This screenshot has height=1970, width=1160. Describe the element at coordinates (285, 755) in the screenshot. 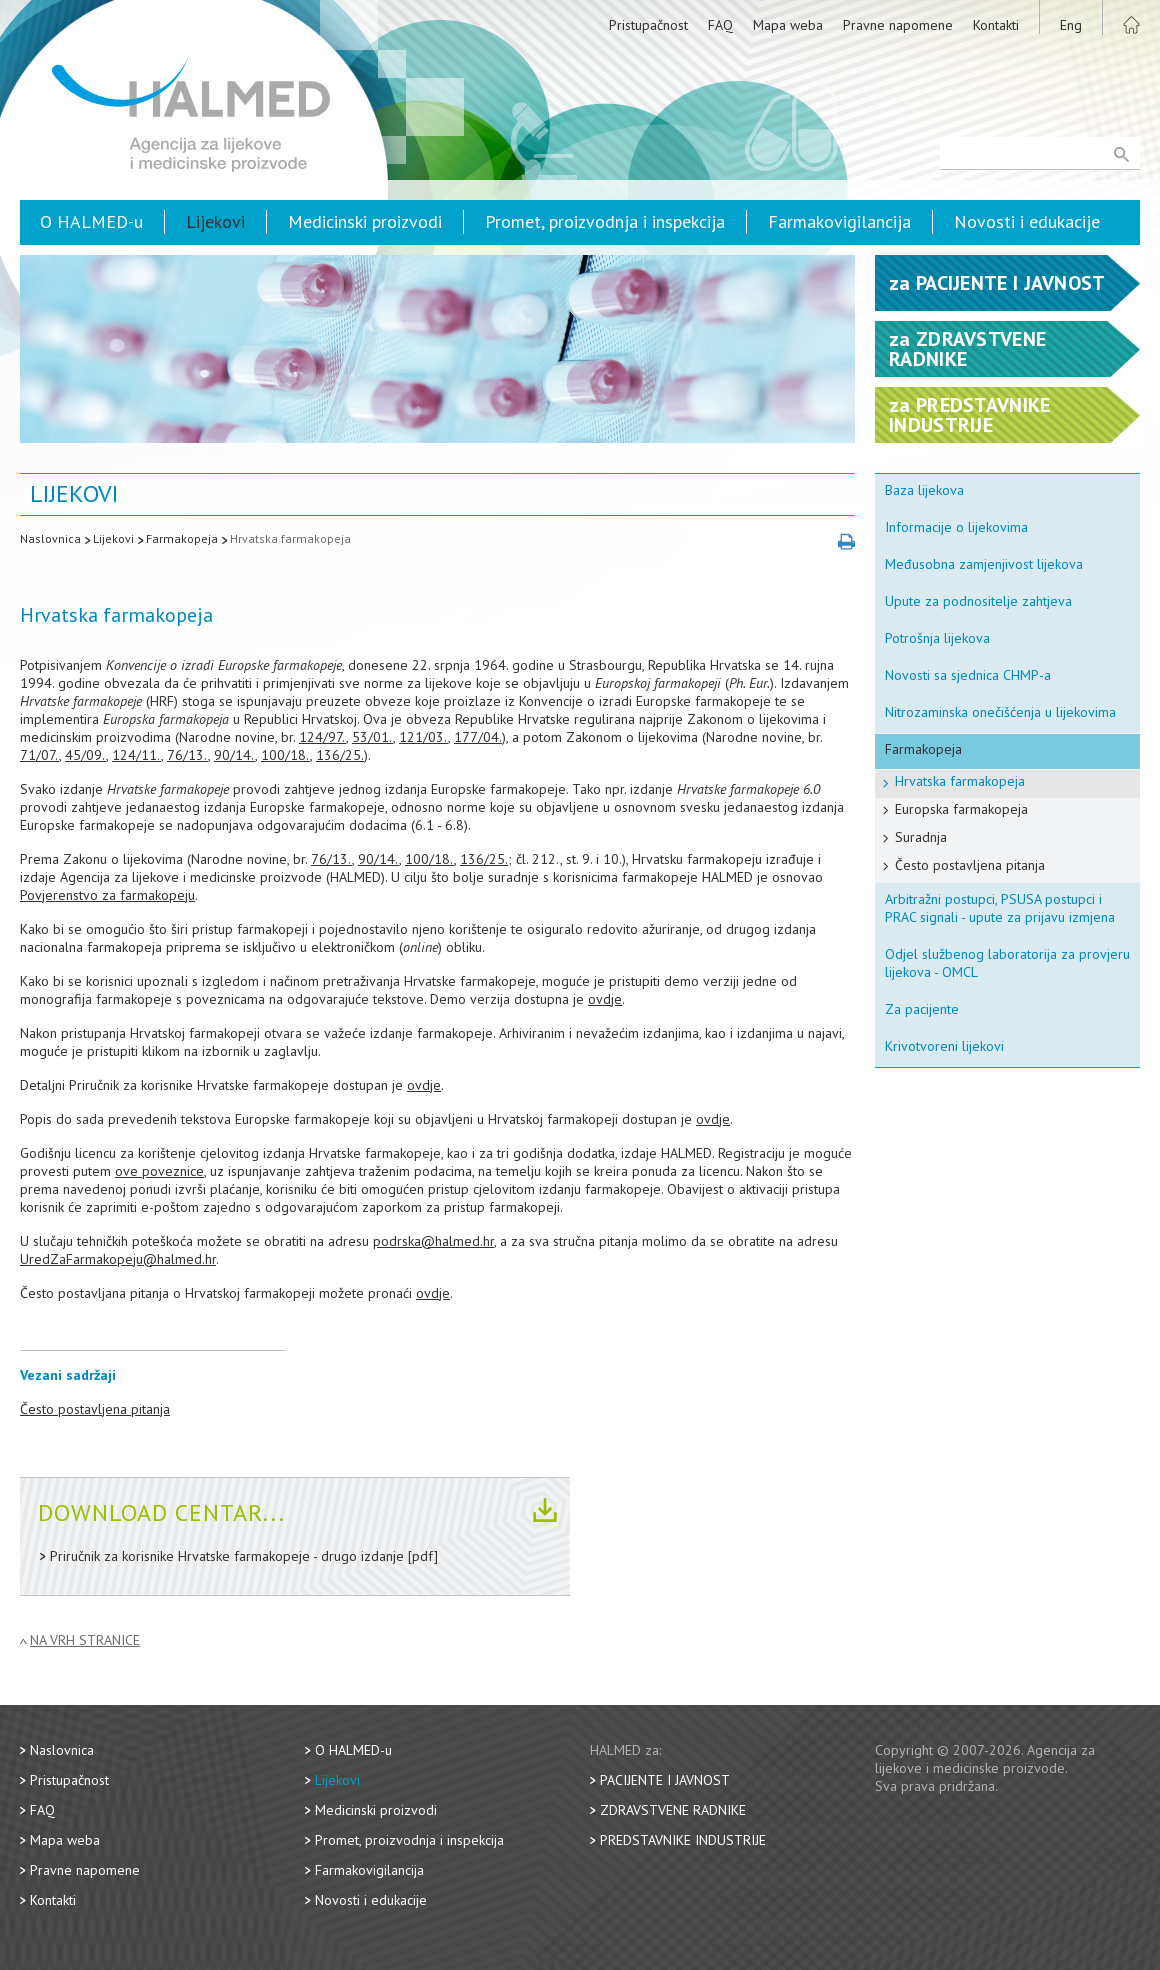

I see `100/18.` at that location.